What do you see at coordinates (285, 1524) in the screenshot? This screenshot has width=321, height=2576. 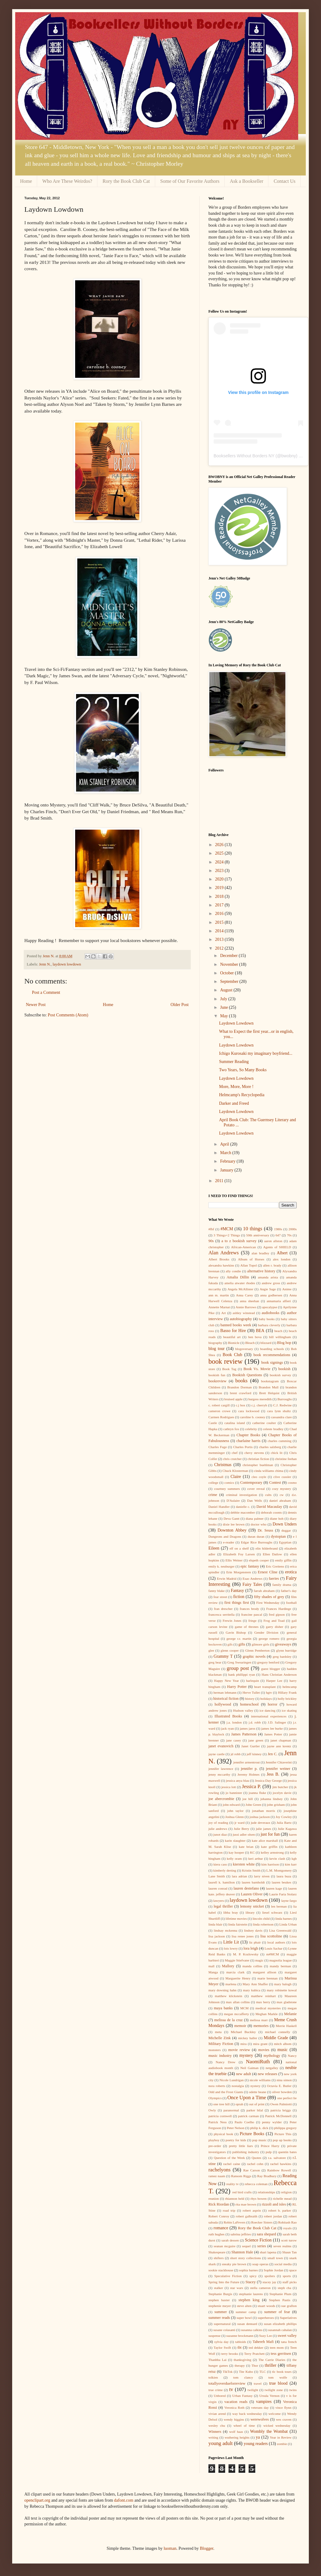 I see `Down Unders` at bounding box center [285, 1524].